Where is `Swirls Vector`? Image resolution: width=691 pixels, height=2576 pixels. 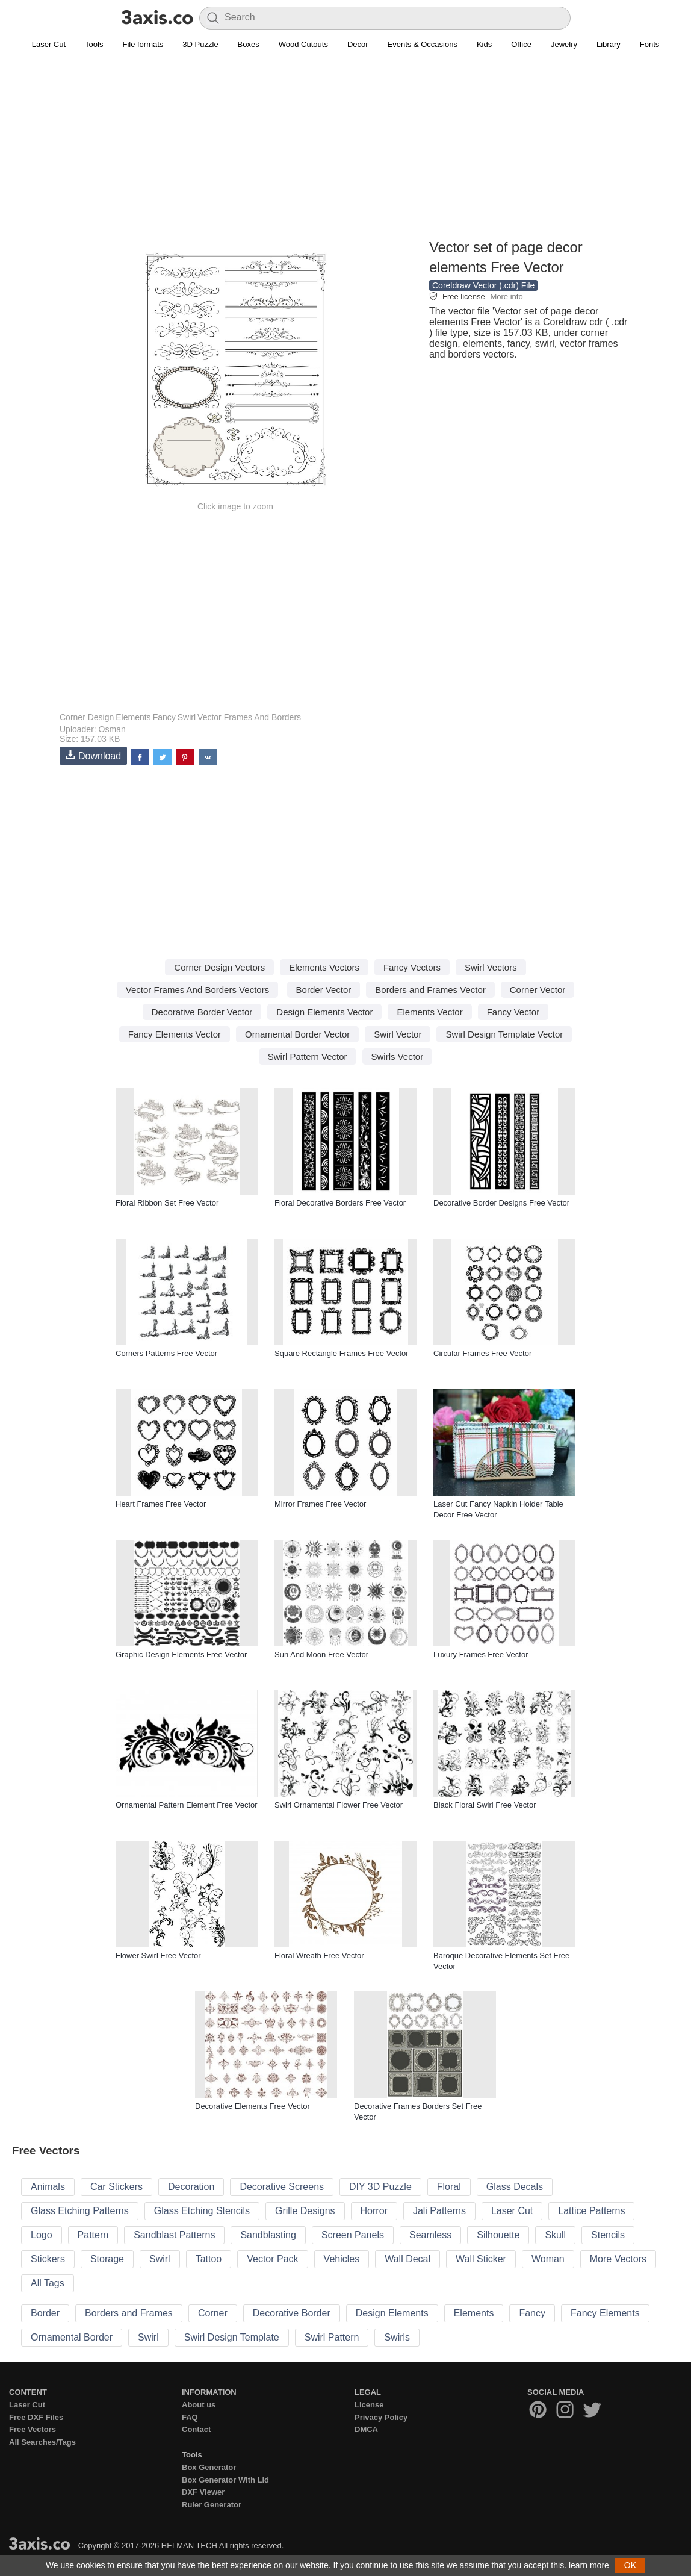 Swirls Vector is located at coordinates (397, 1056).